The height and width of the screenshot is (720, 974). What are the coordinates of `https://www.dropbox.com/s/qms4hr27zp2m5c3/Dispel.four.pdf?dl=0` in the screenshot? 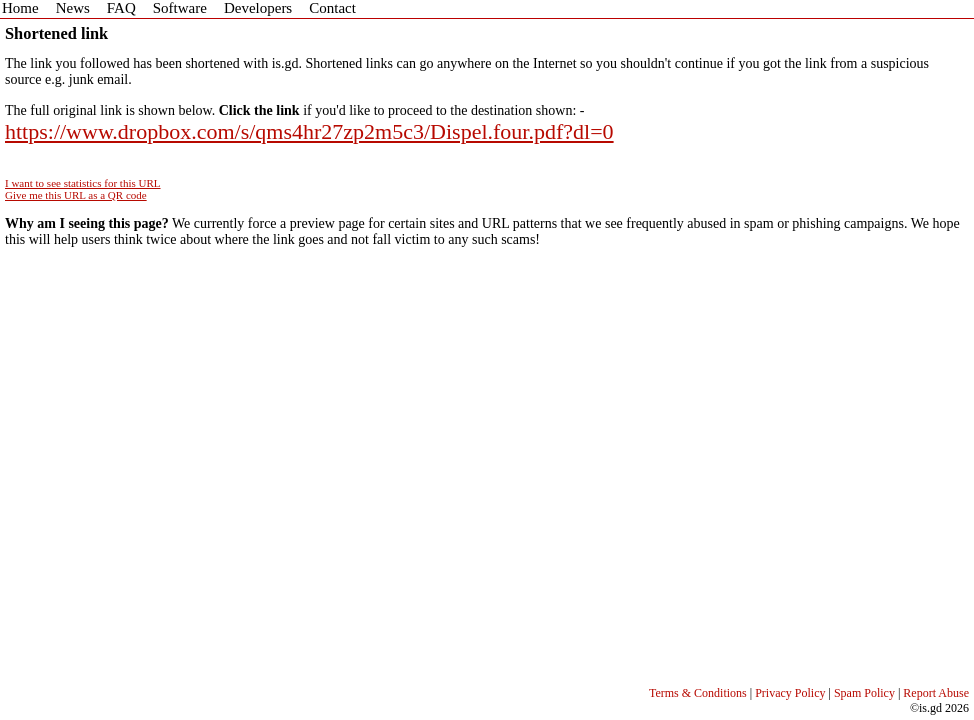 It's located at (309, 131).